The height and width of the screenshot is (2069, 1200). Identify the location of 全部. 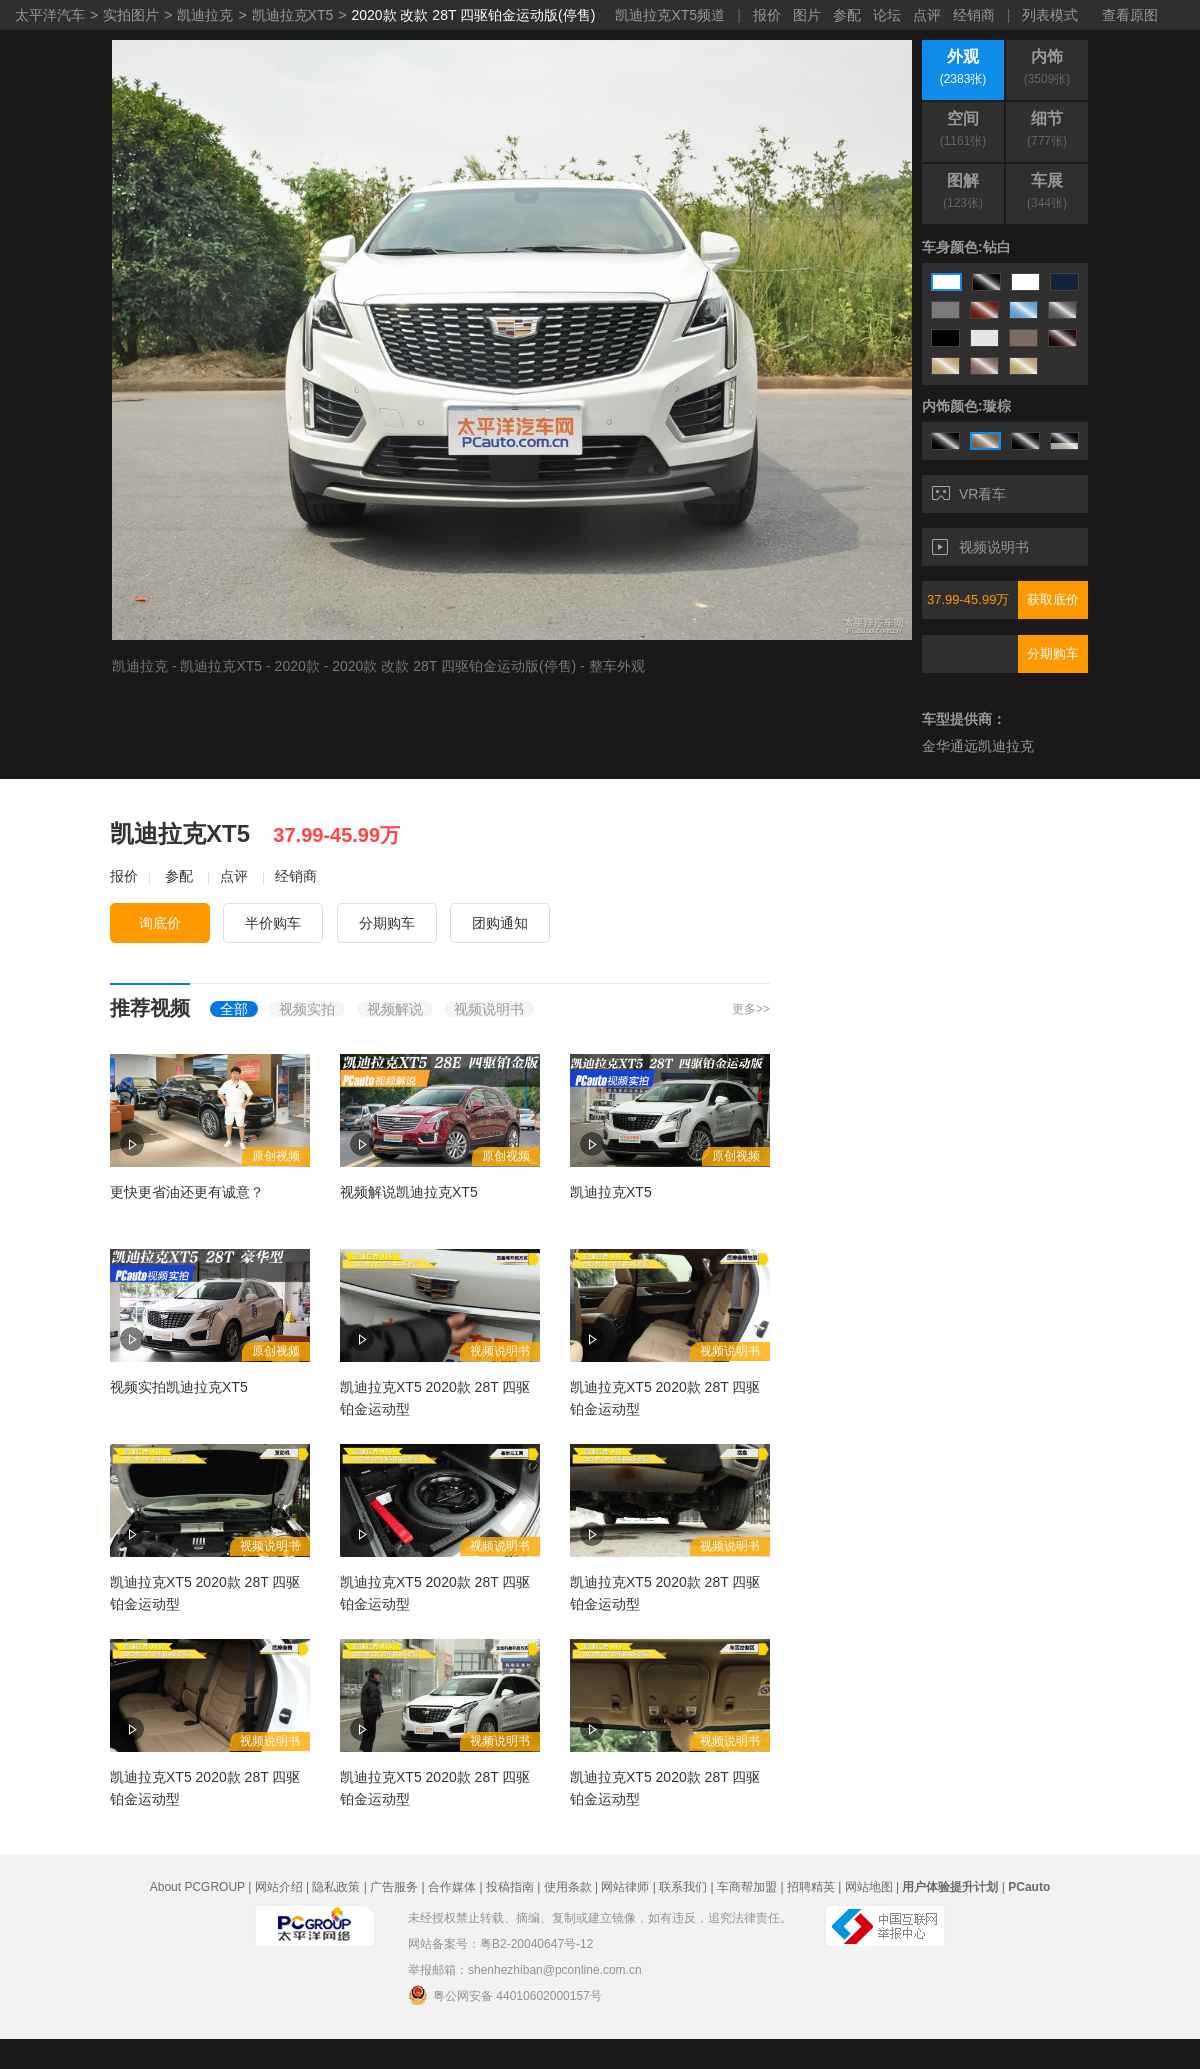
(234, 1009).